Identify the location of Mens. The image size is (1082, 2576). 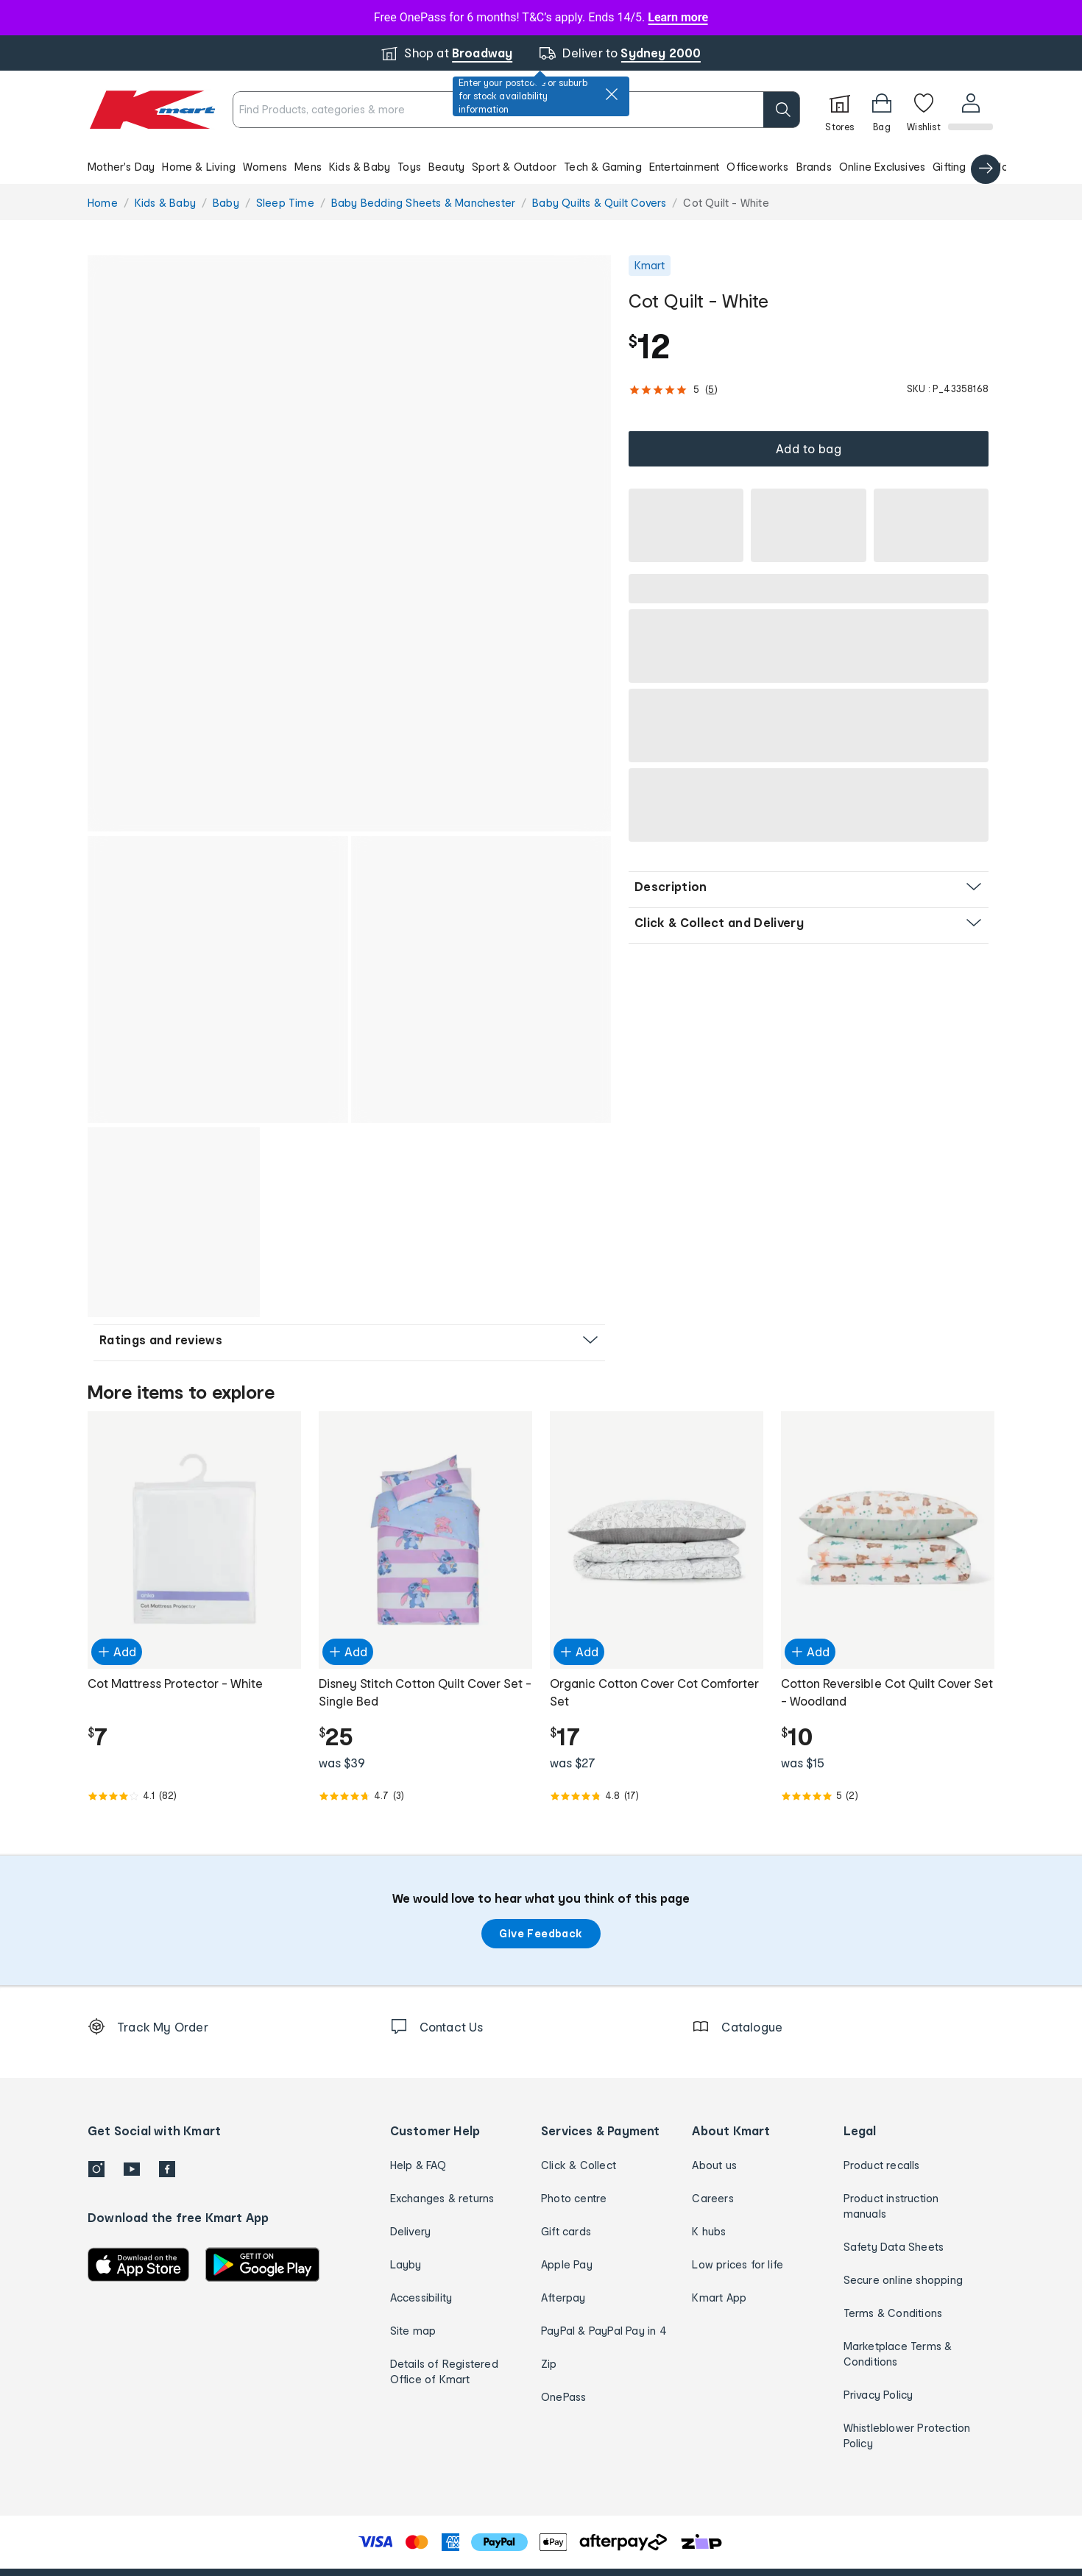
(308, 166).